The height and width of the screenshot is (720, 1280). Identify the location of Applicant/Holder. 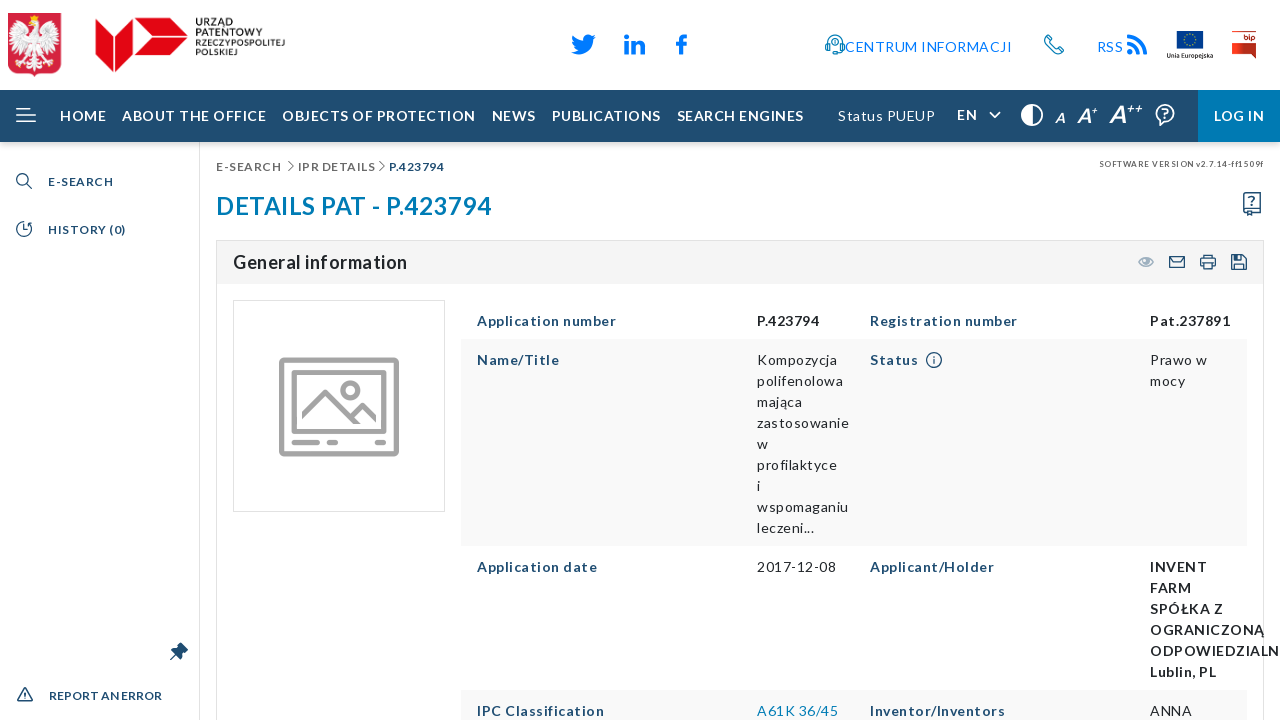
(932, 566).